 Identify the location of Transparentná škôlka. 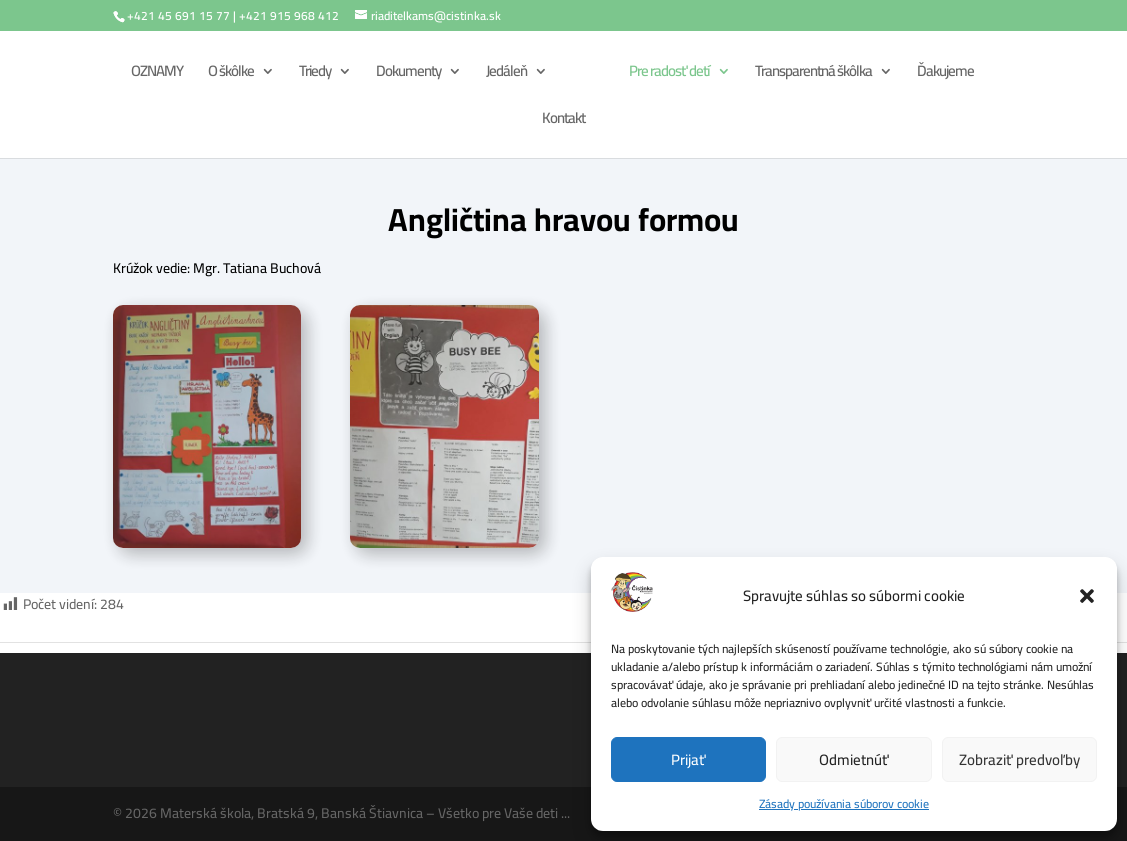
(813, 74).